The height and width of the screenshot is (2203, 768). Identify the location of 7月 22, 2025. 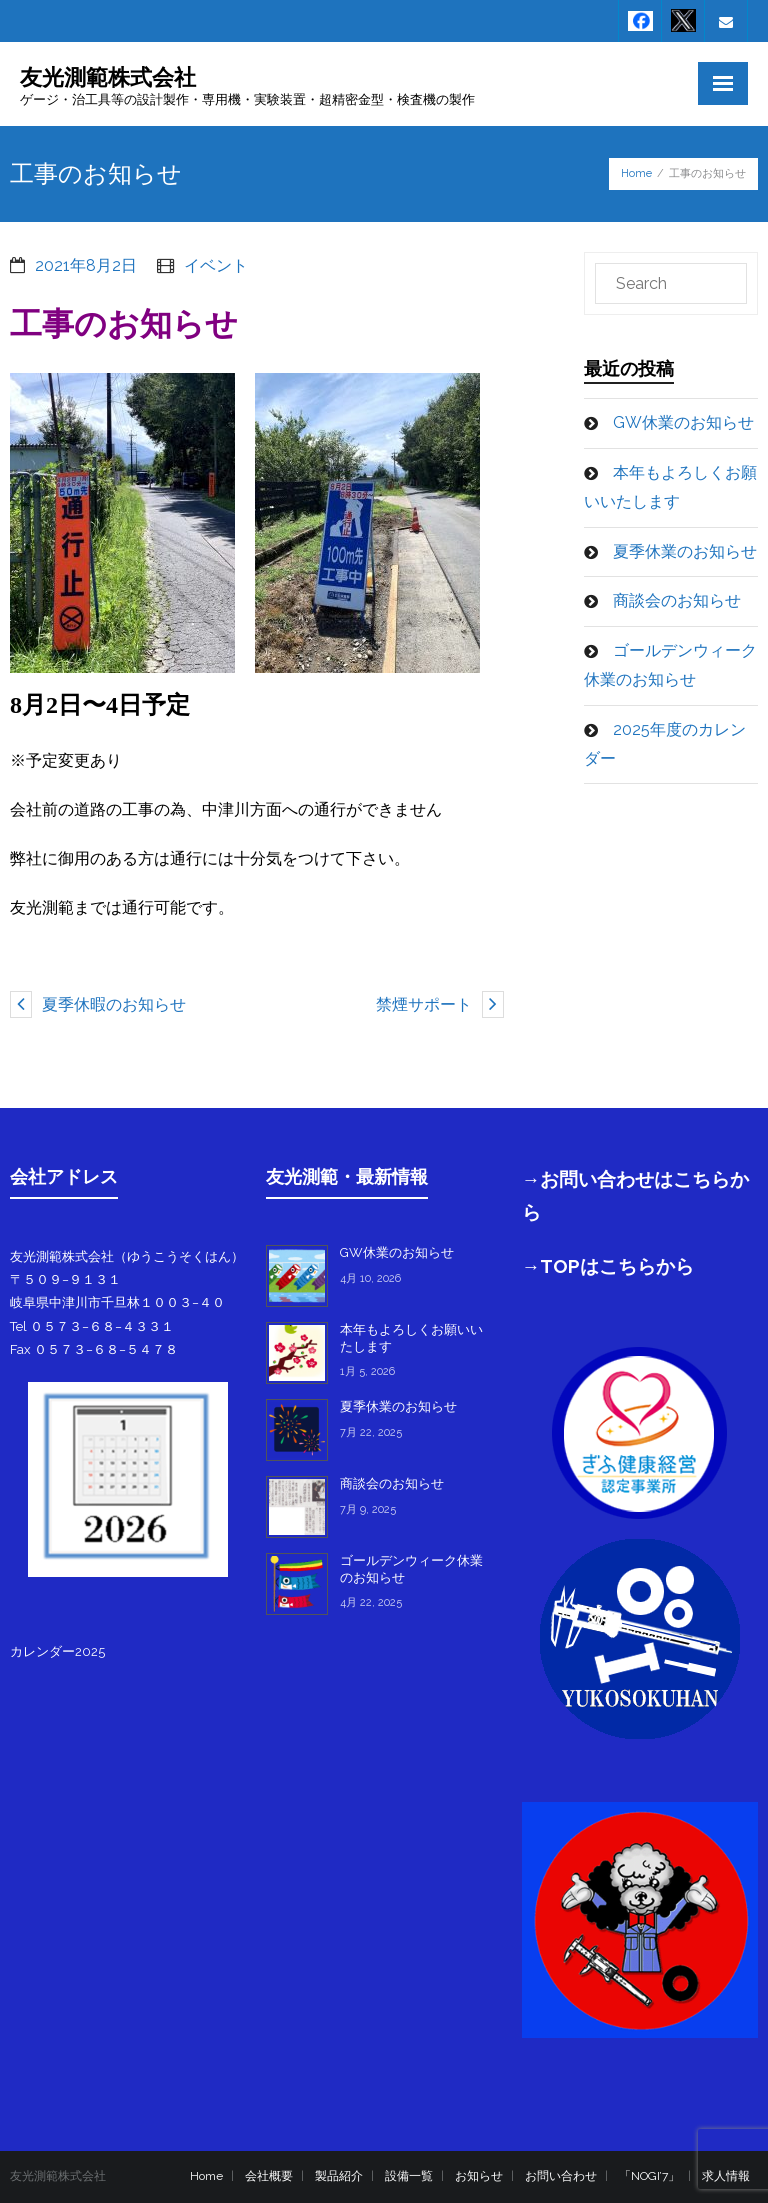
(371, 1432).